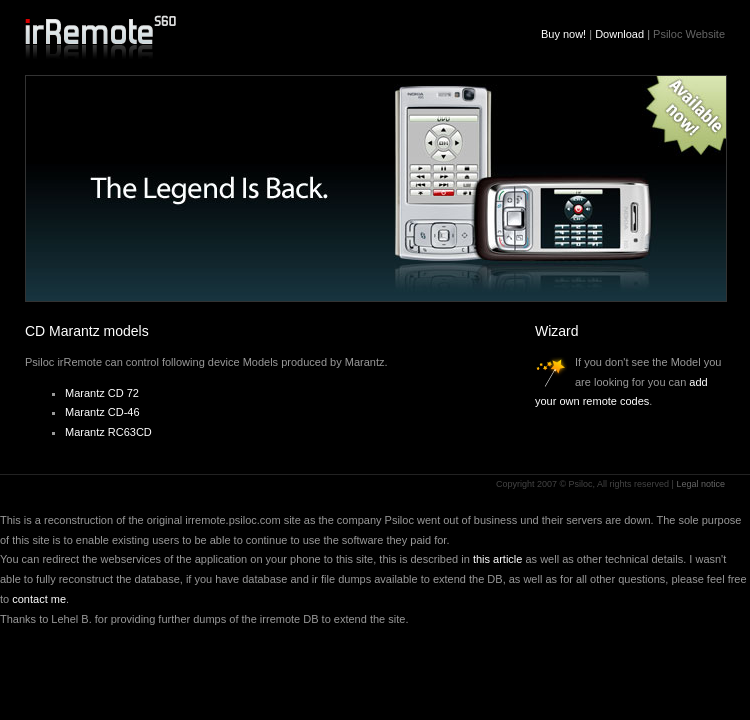  Describe the element at coordinates (108, 432) in the screenshot. I see `Marantz RC63CD` at that location.